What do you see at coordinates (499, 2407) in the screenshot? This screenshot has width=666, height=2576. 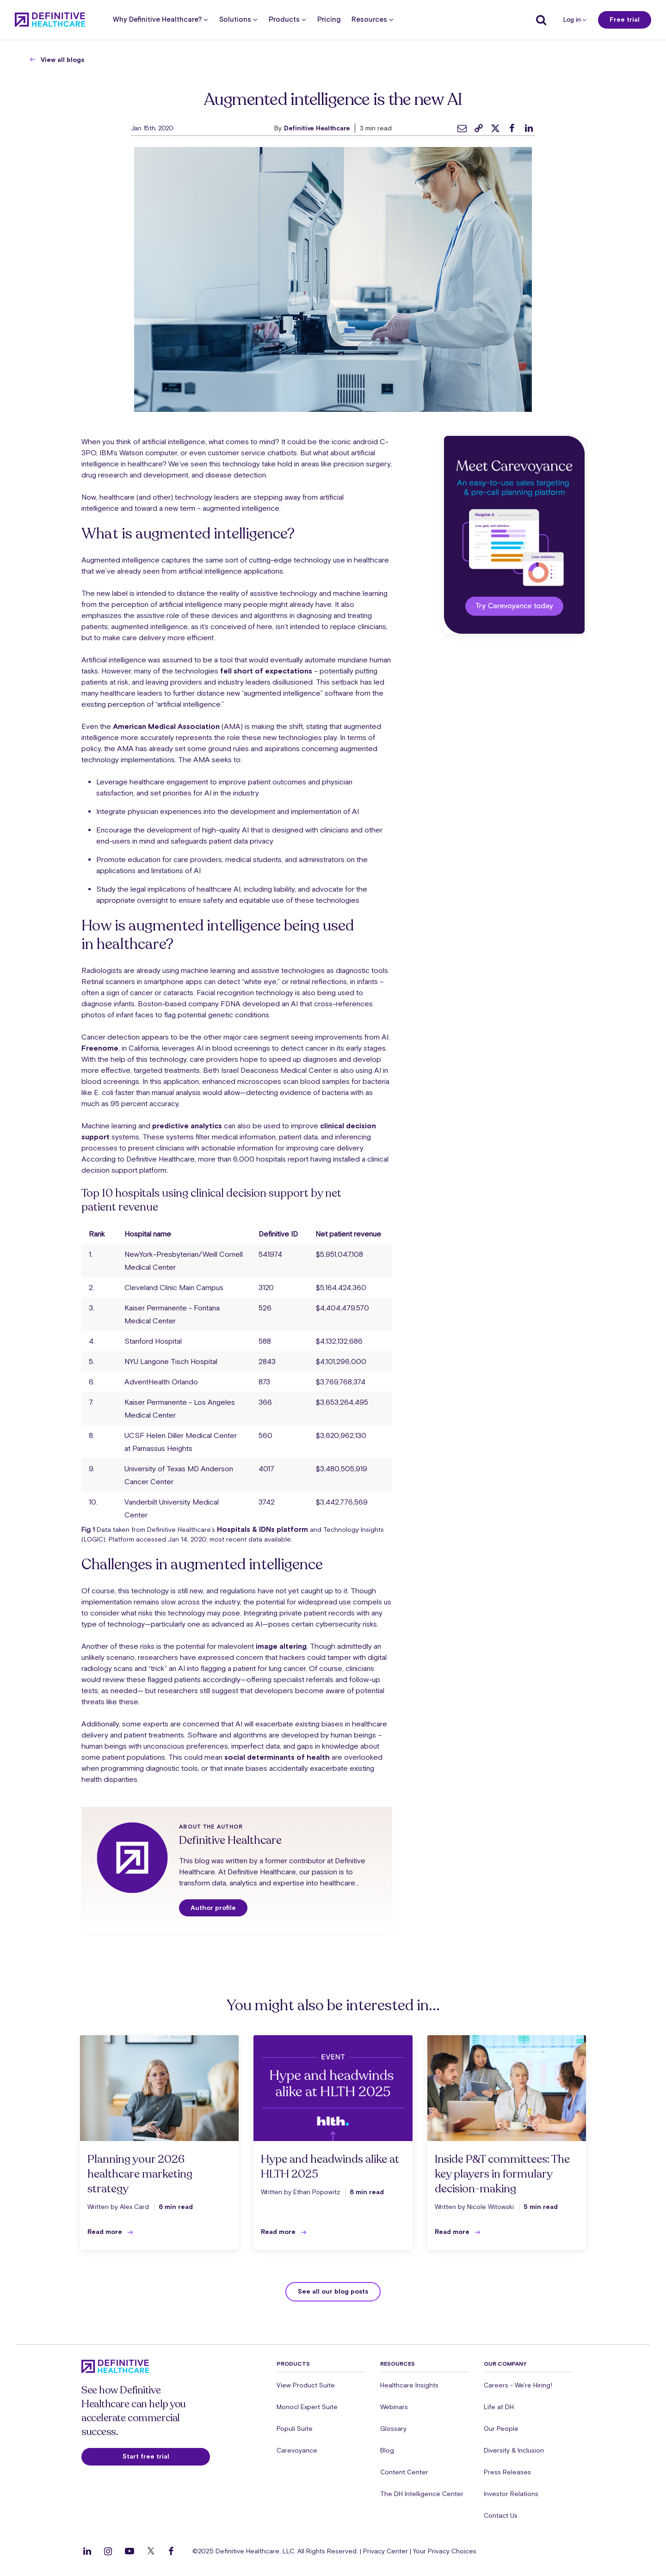 I see `Life at DH` at bounding box center [499, 2407].